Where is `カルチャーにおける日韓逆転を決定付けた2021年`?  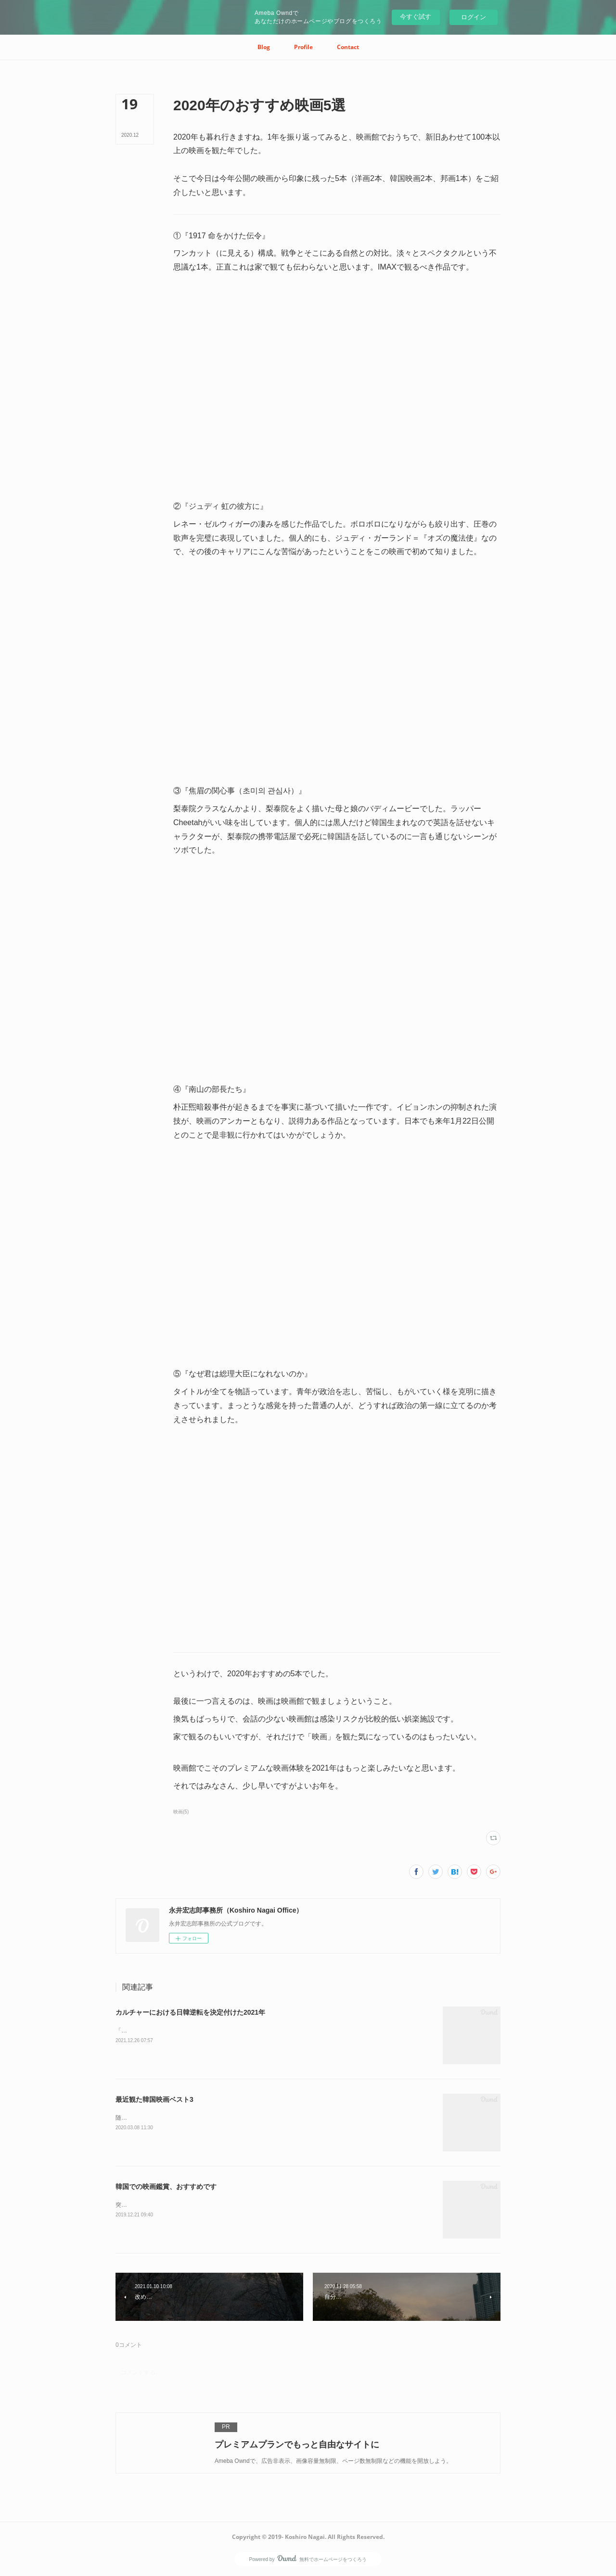
カルチャーにおける日韓逆転を決定付けた2021年 is located at coordinates (190, 2012).